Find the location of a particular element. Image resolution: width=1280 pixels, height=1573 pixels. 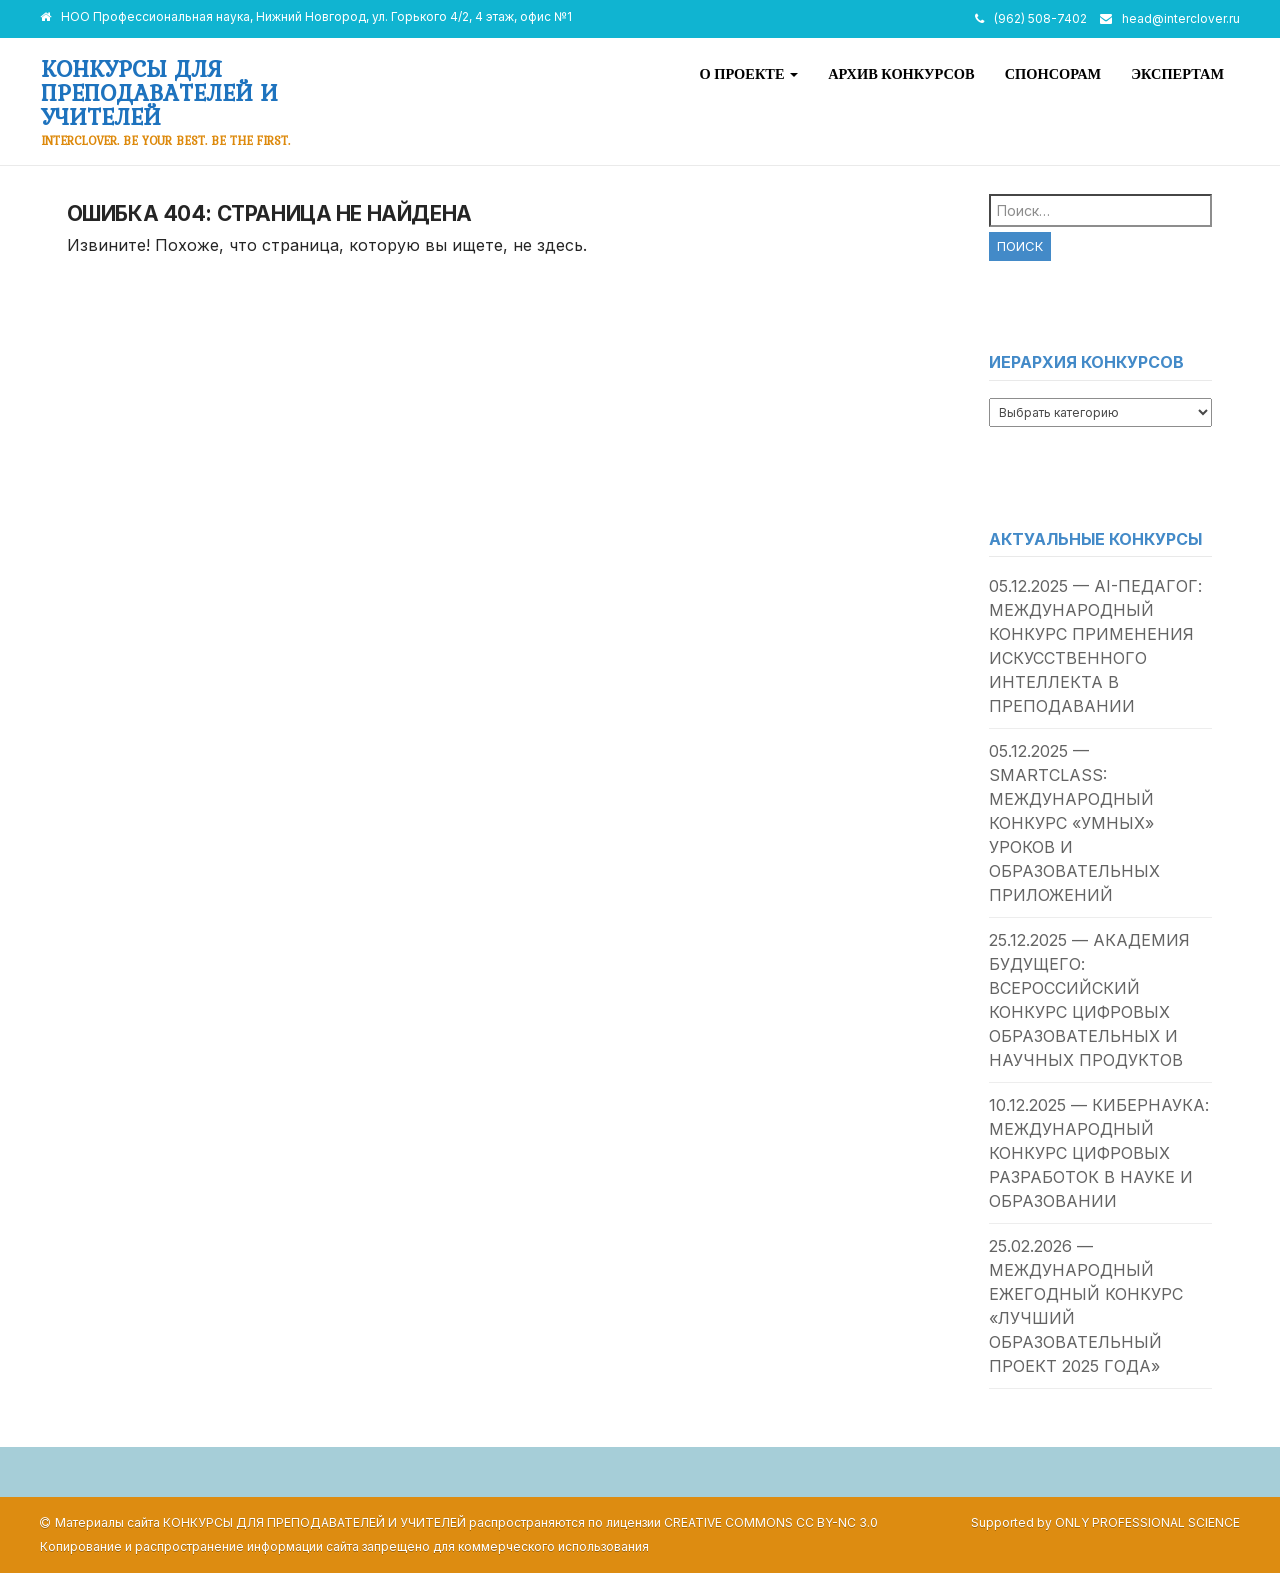

10.12.2025 — Кибернаука: международный конкурс цифровых разработок в науке и образовании is located at coordinates (1099, 1153).